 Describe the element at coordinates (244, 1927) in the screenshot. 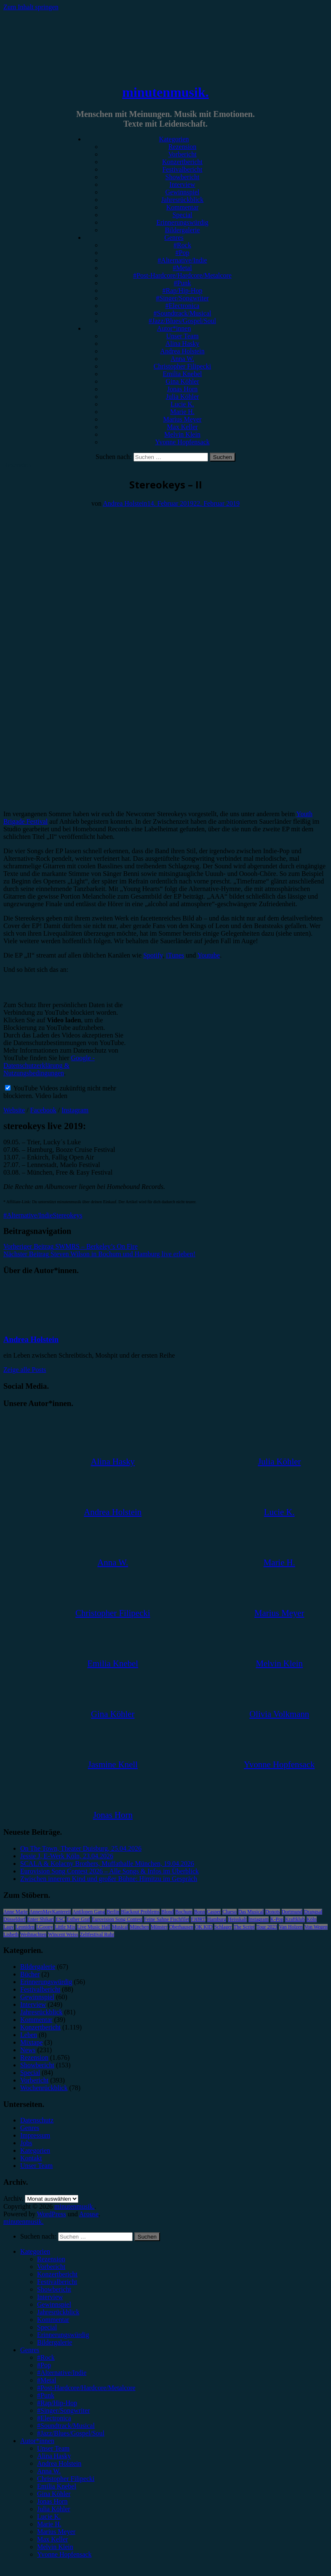

I see `The Script` at that location.